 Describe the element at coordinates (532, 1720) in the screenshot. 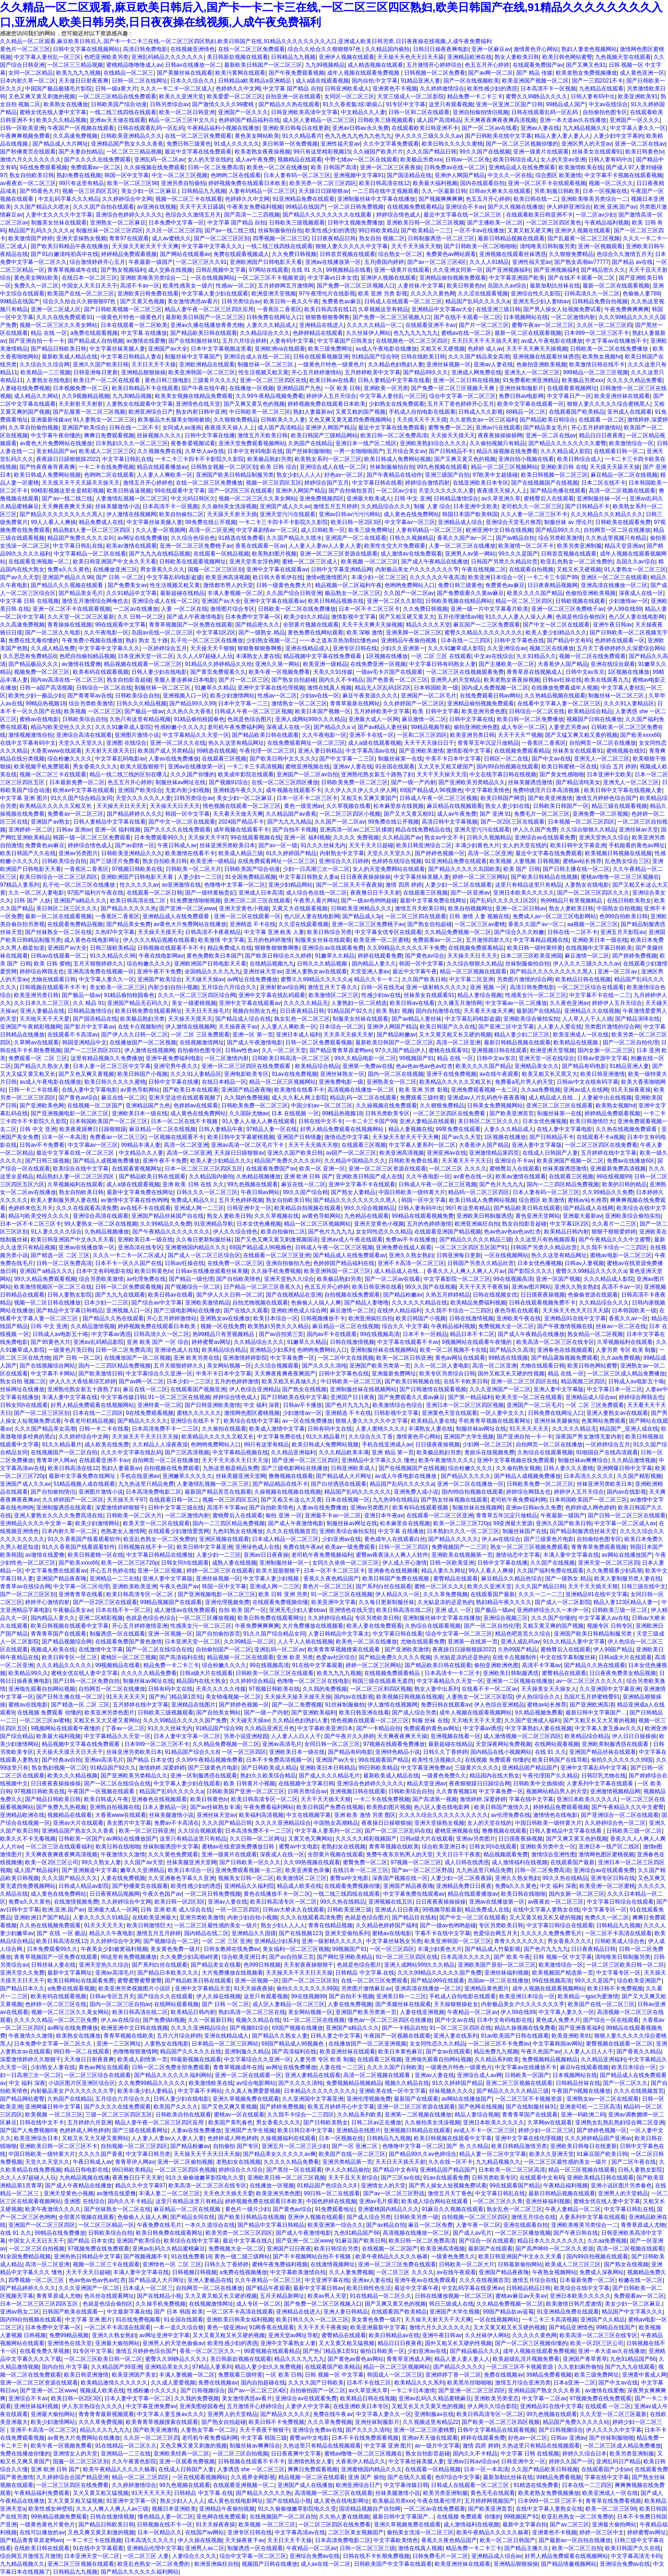

I see `久久国产亚洲成人福利` at that location.